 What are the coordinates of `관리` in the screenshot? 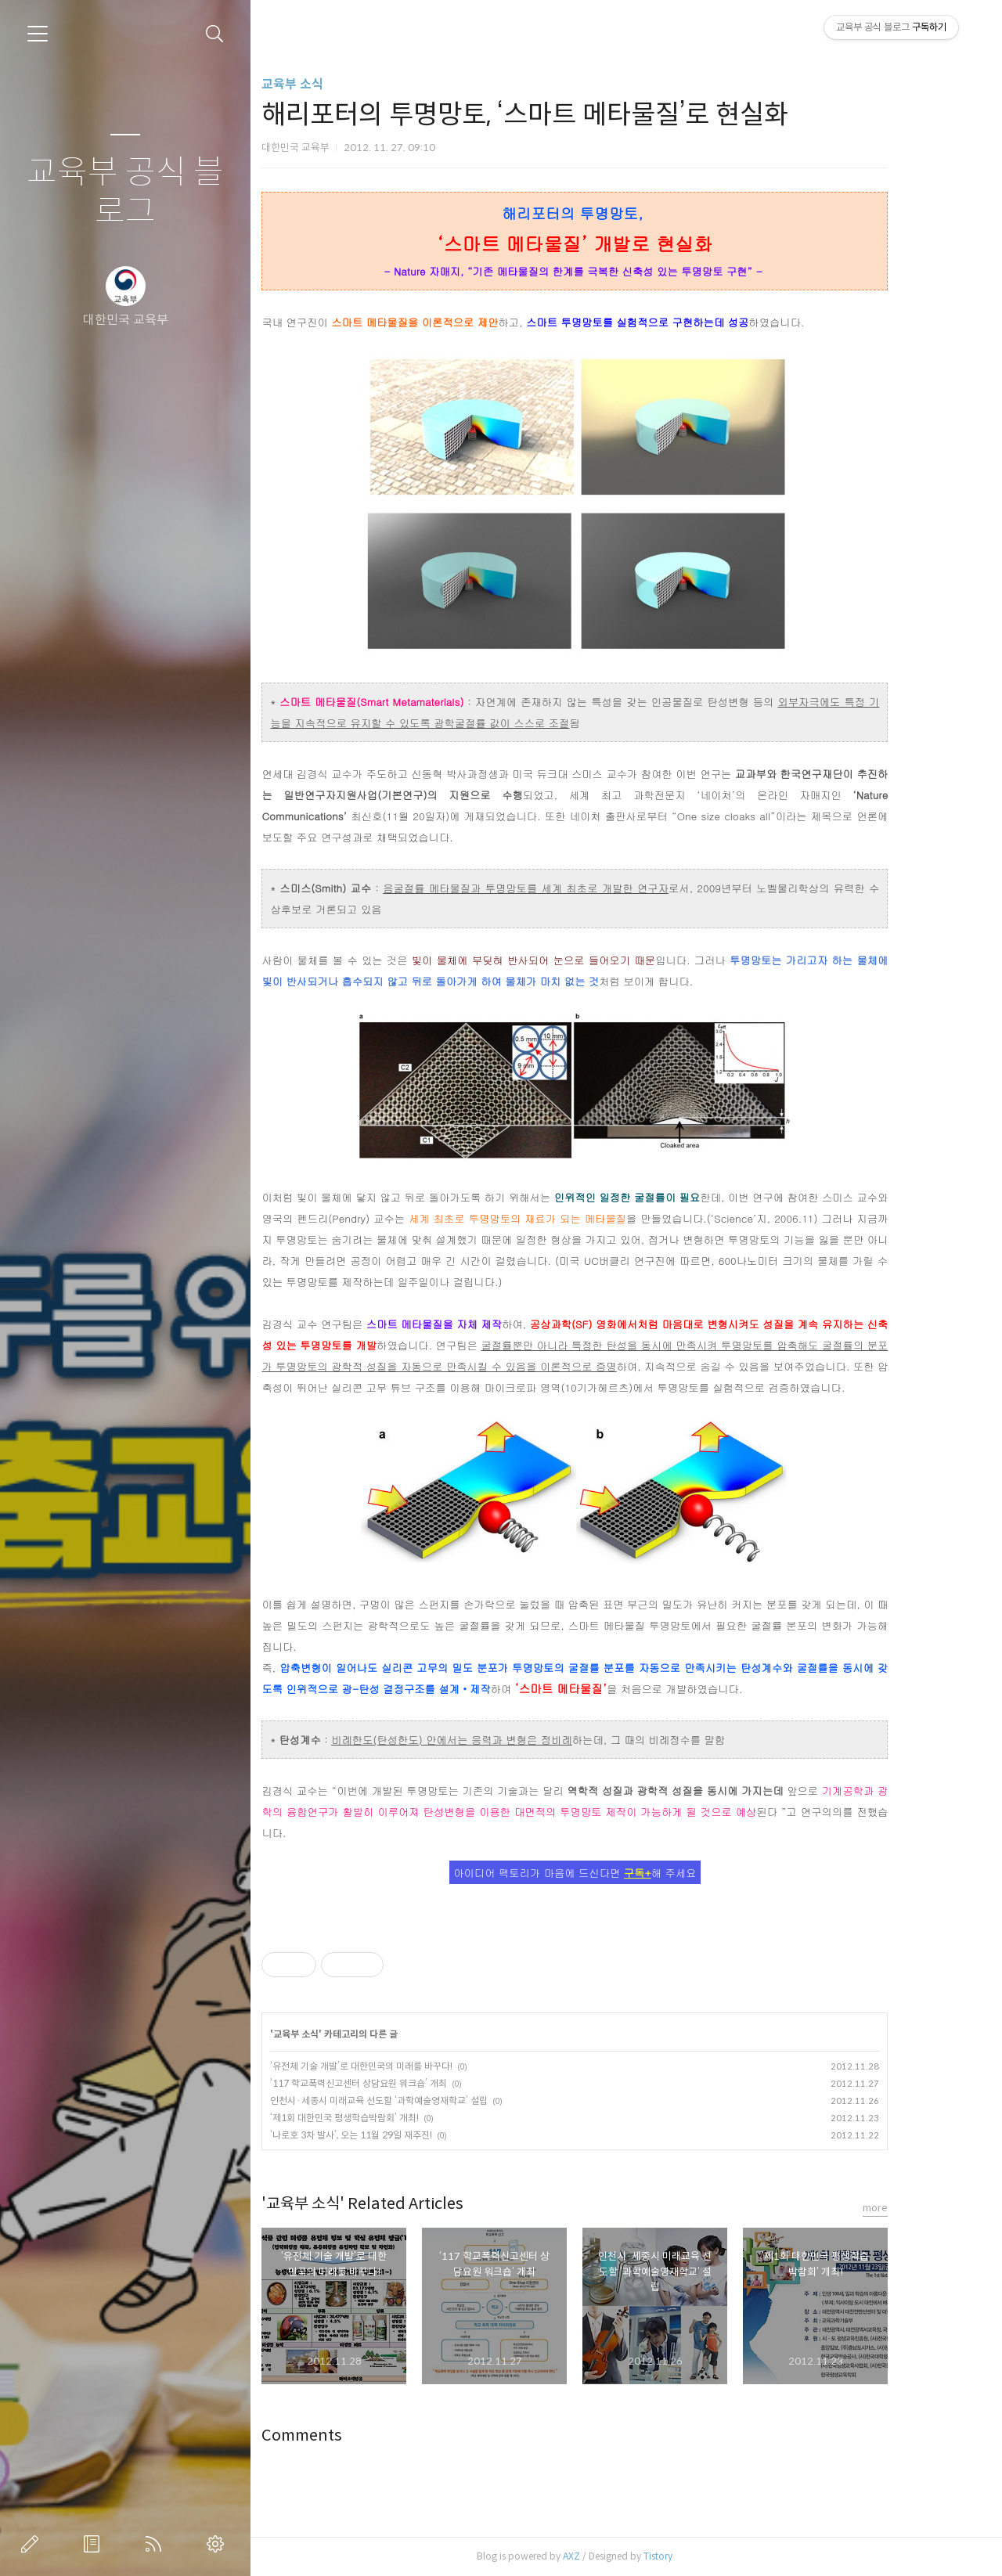 It's located at (218, 2544).